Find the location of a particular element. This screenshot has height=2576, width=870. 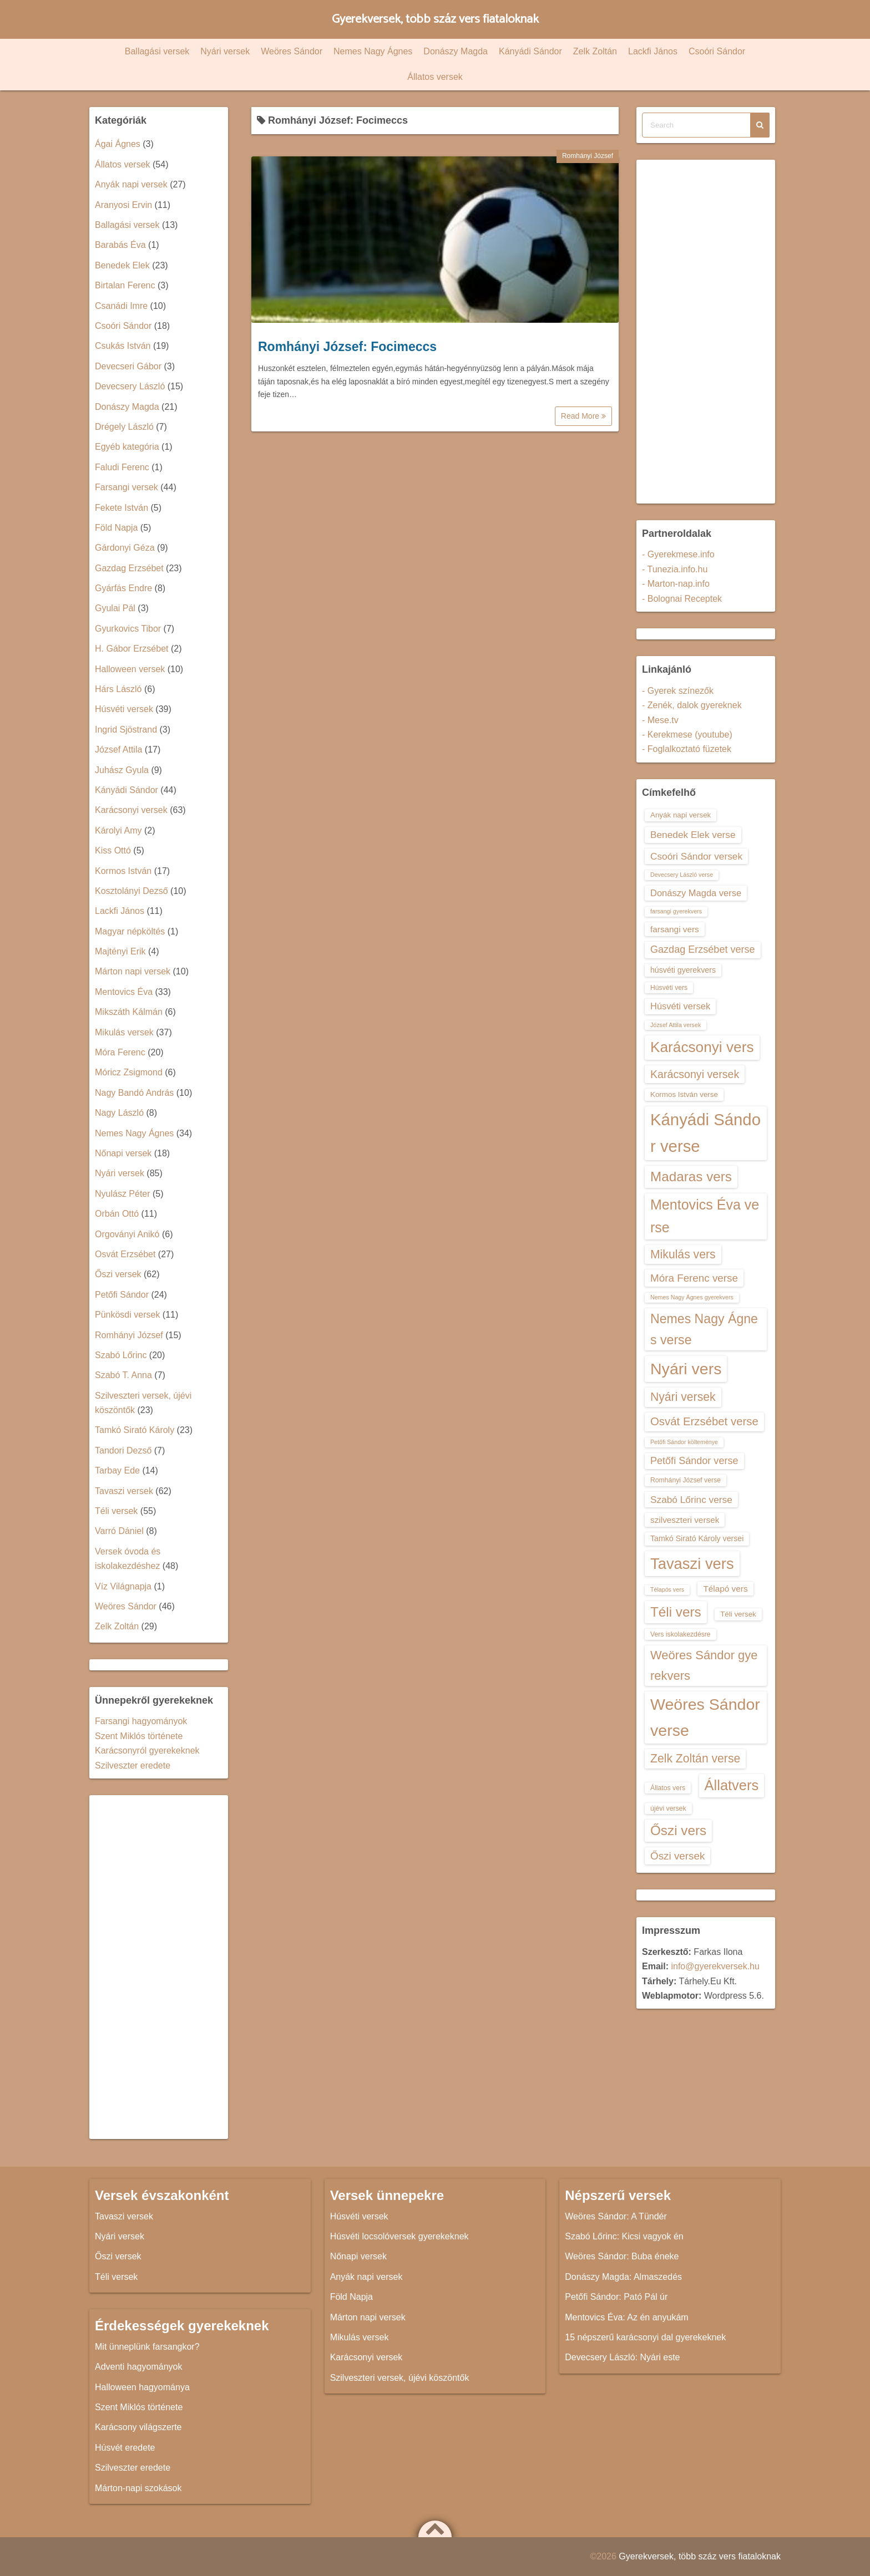

Téli versek [Téli versek (14 elem)] is located at coordinates (738, 1614).